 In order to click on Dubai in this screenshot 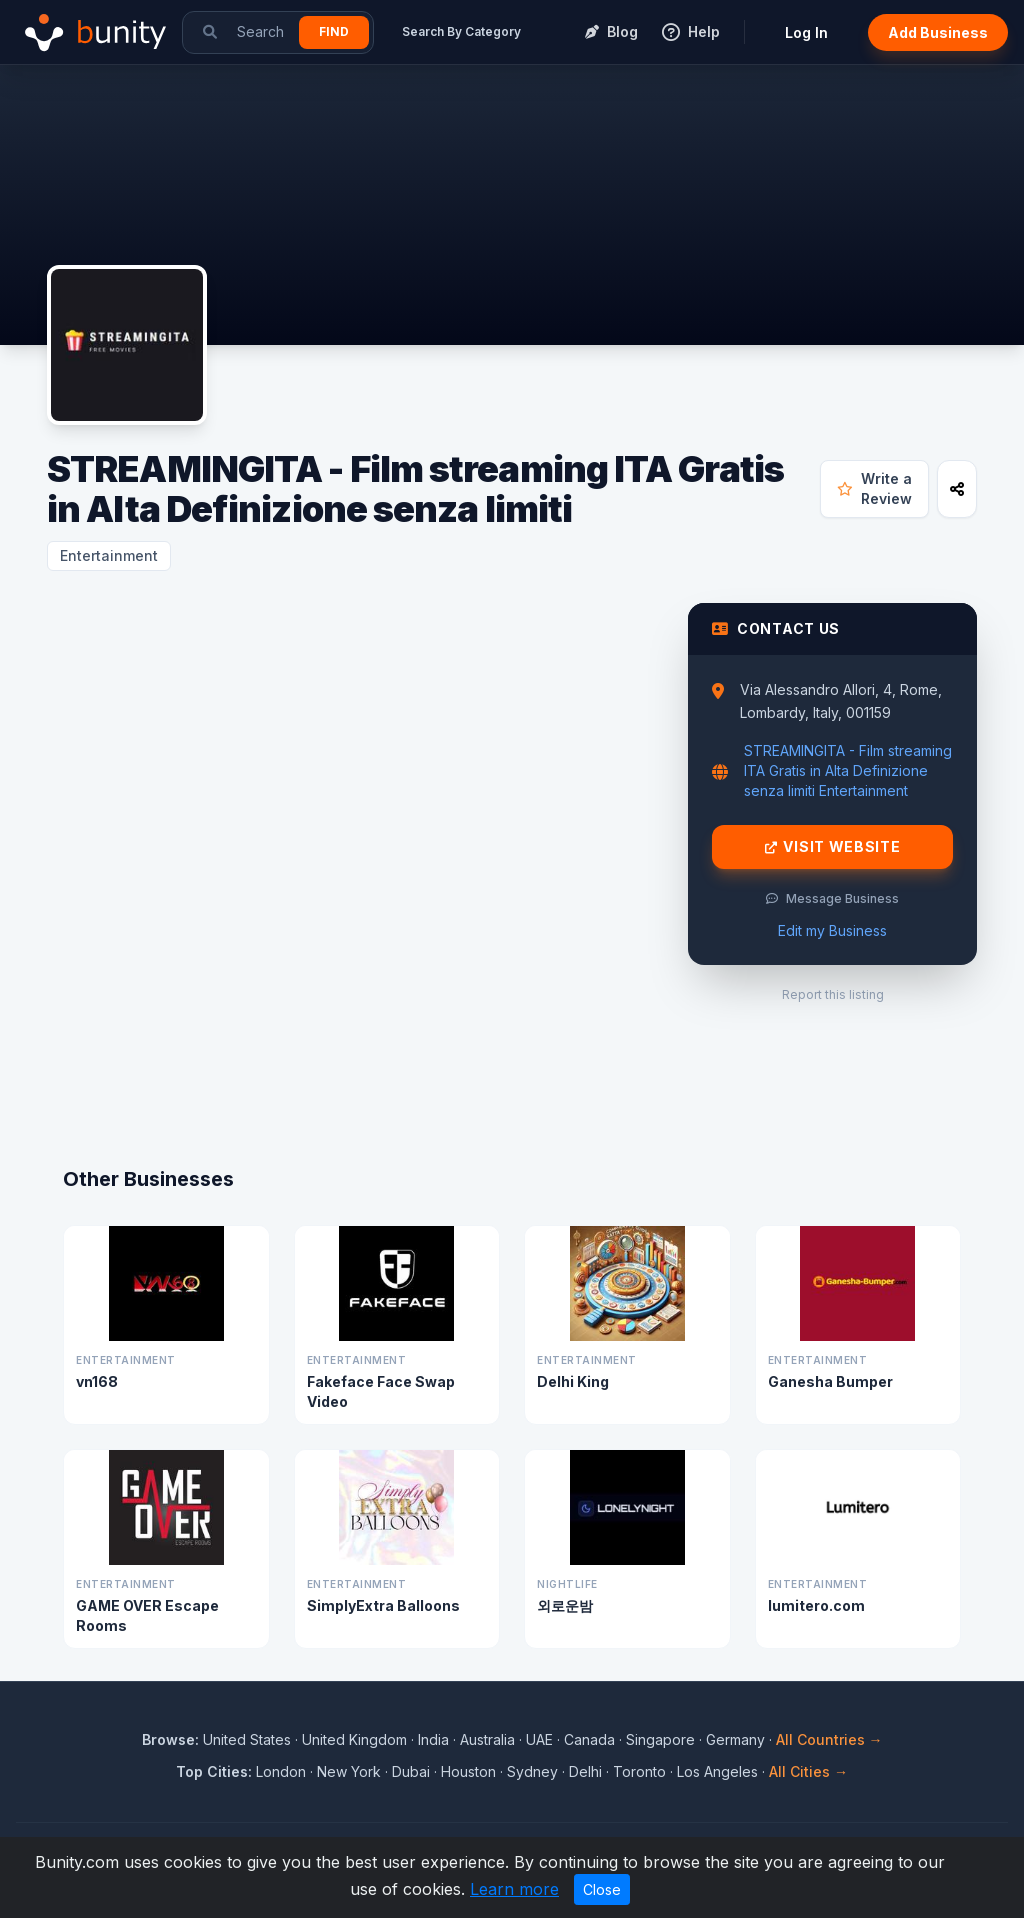, I will do `click(411, 1771)`.